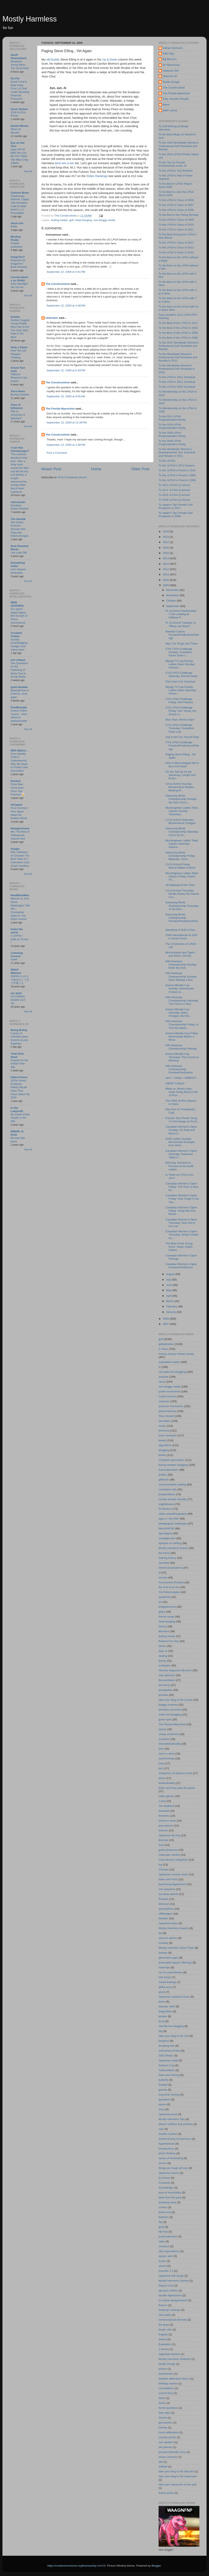  What do you see at coordinates (60, 408) in the screenshot?
I see `The Florida Masochist` at bounding box center [60, 408].